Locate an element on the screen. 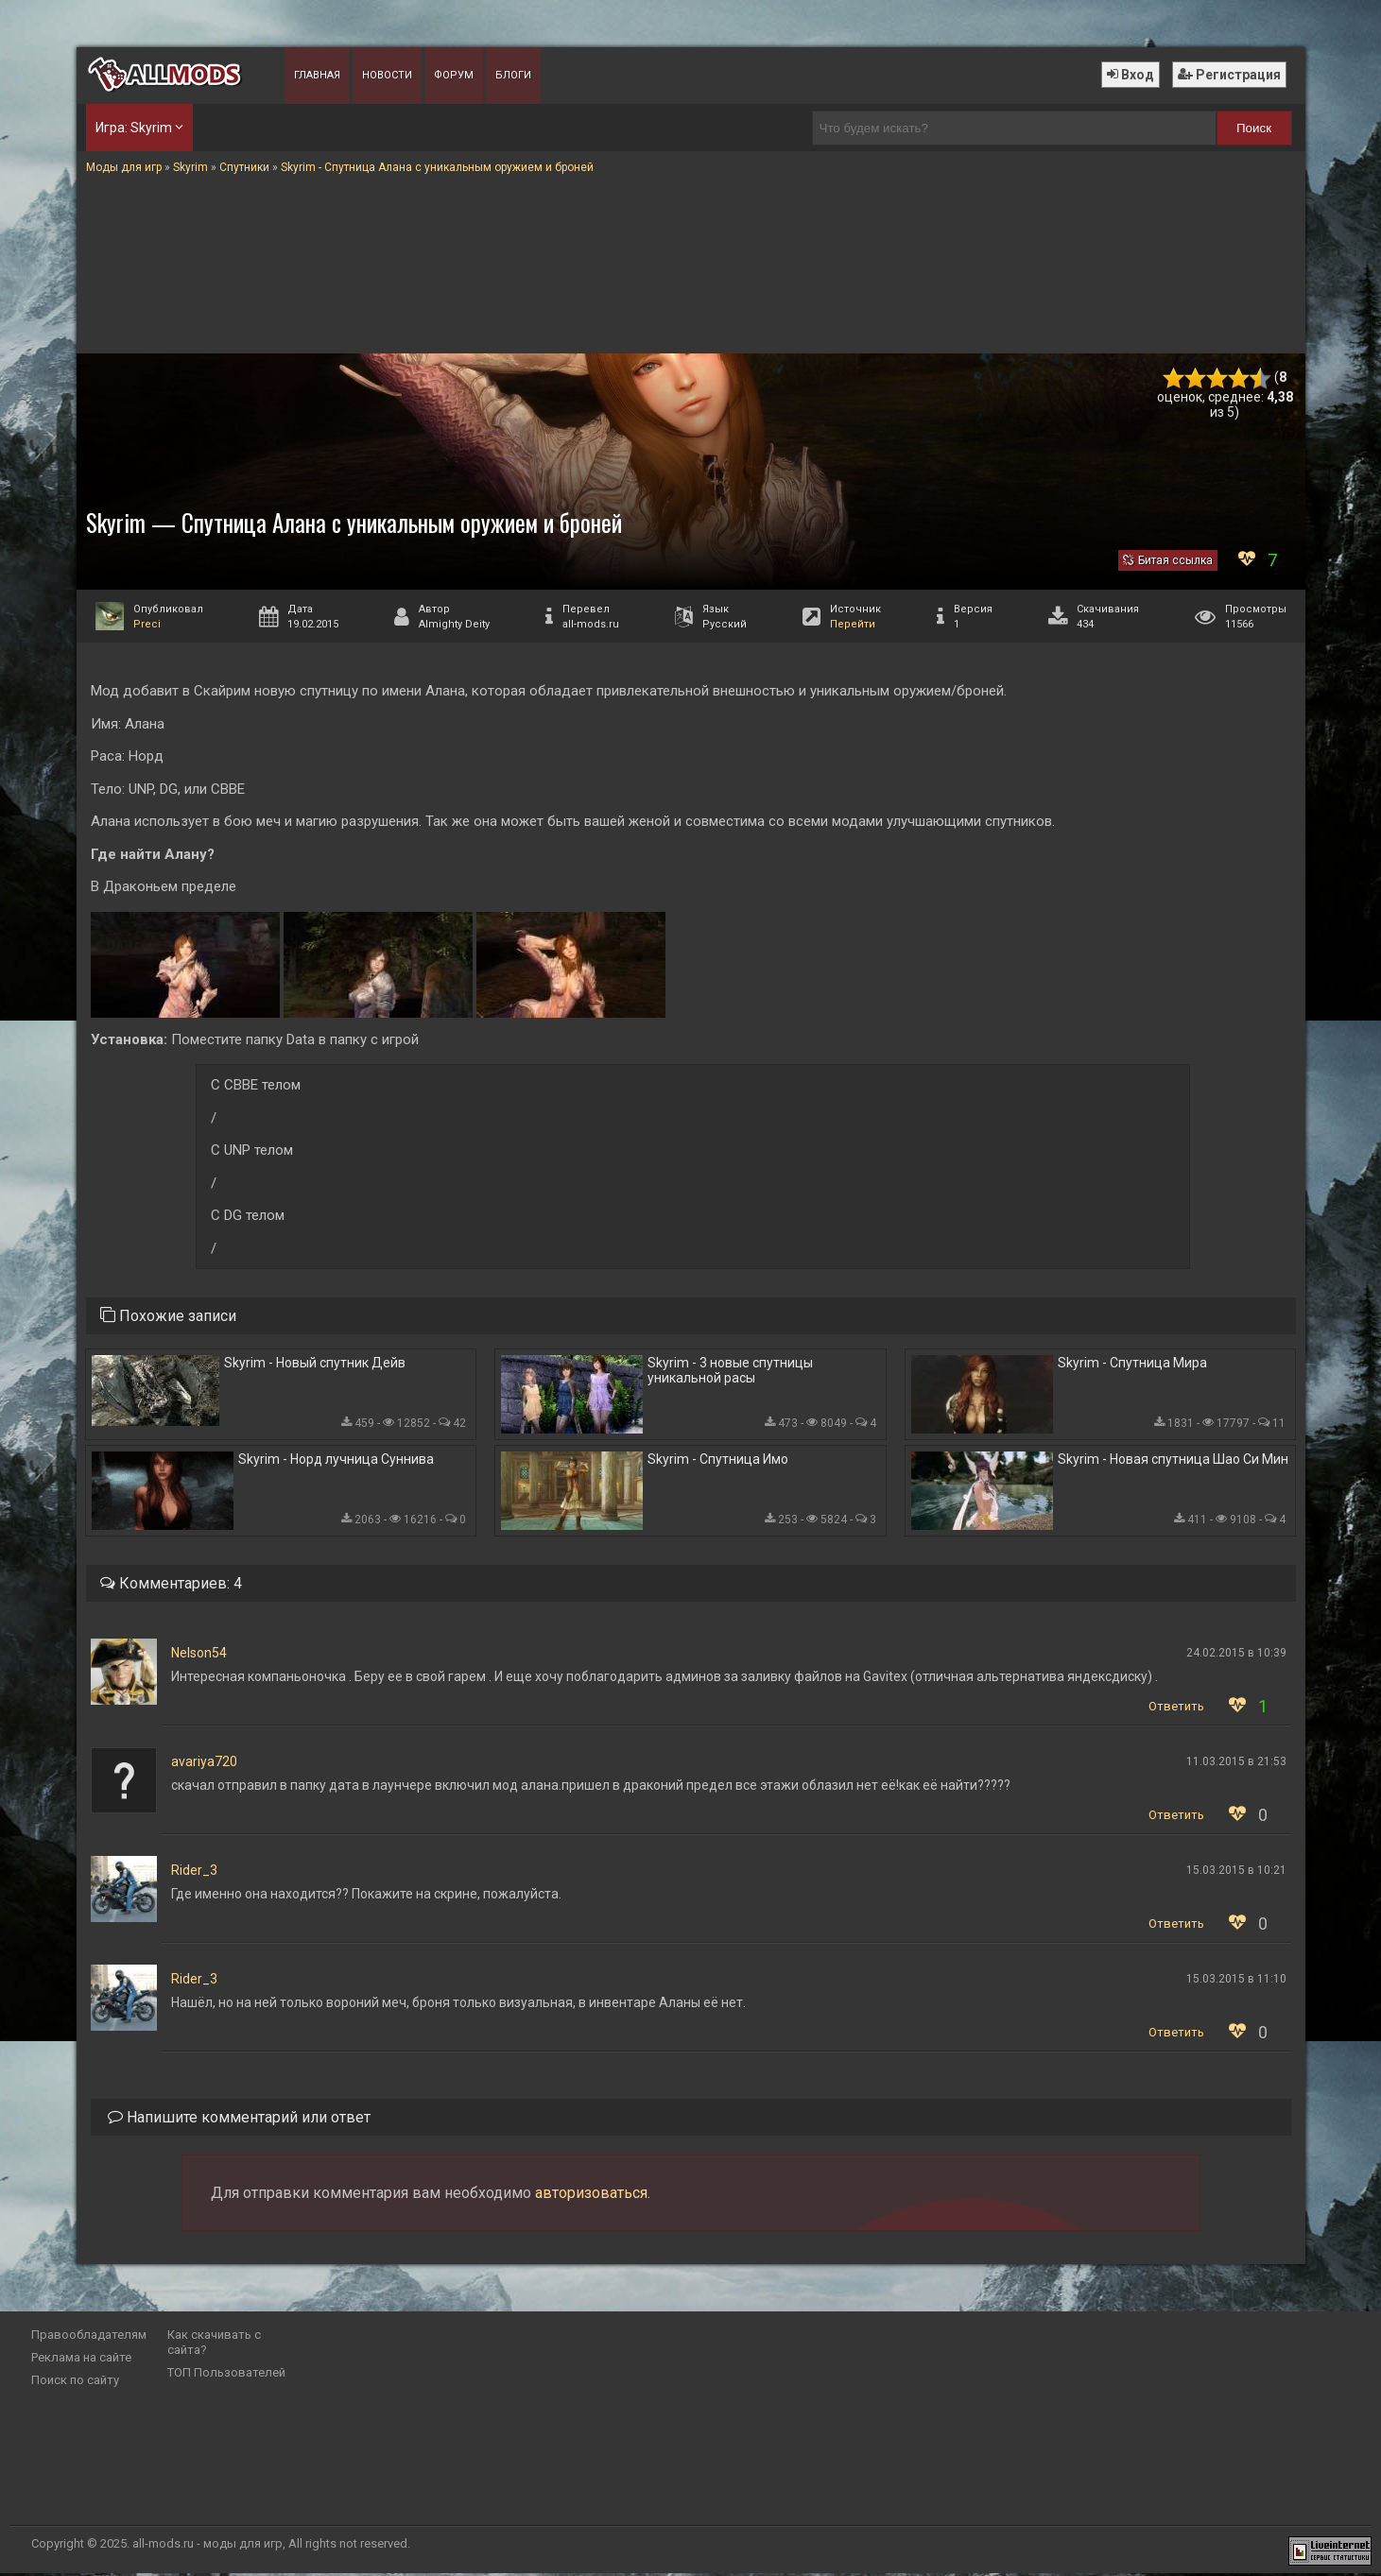 The height and width of the screenshot is (2576, 1381). Поиск is located at coordinates (1253, 128).